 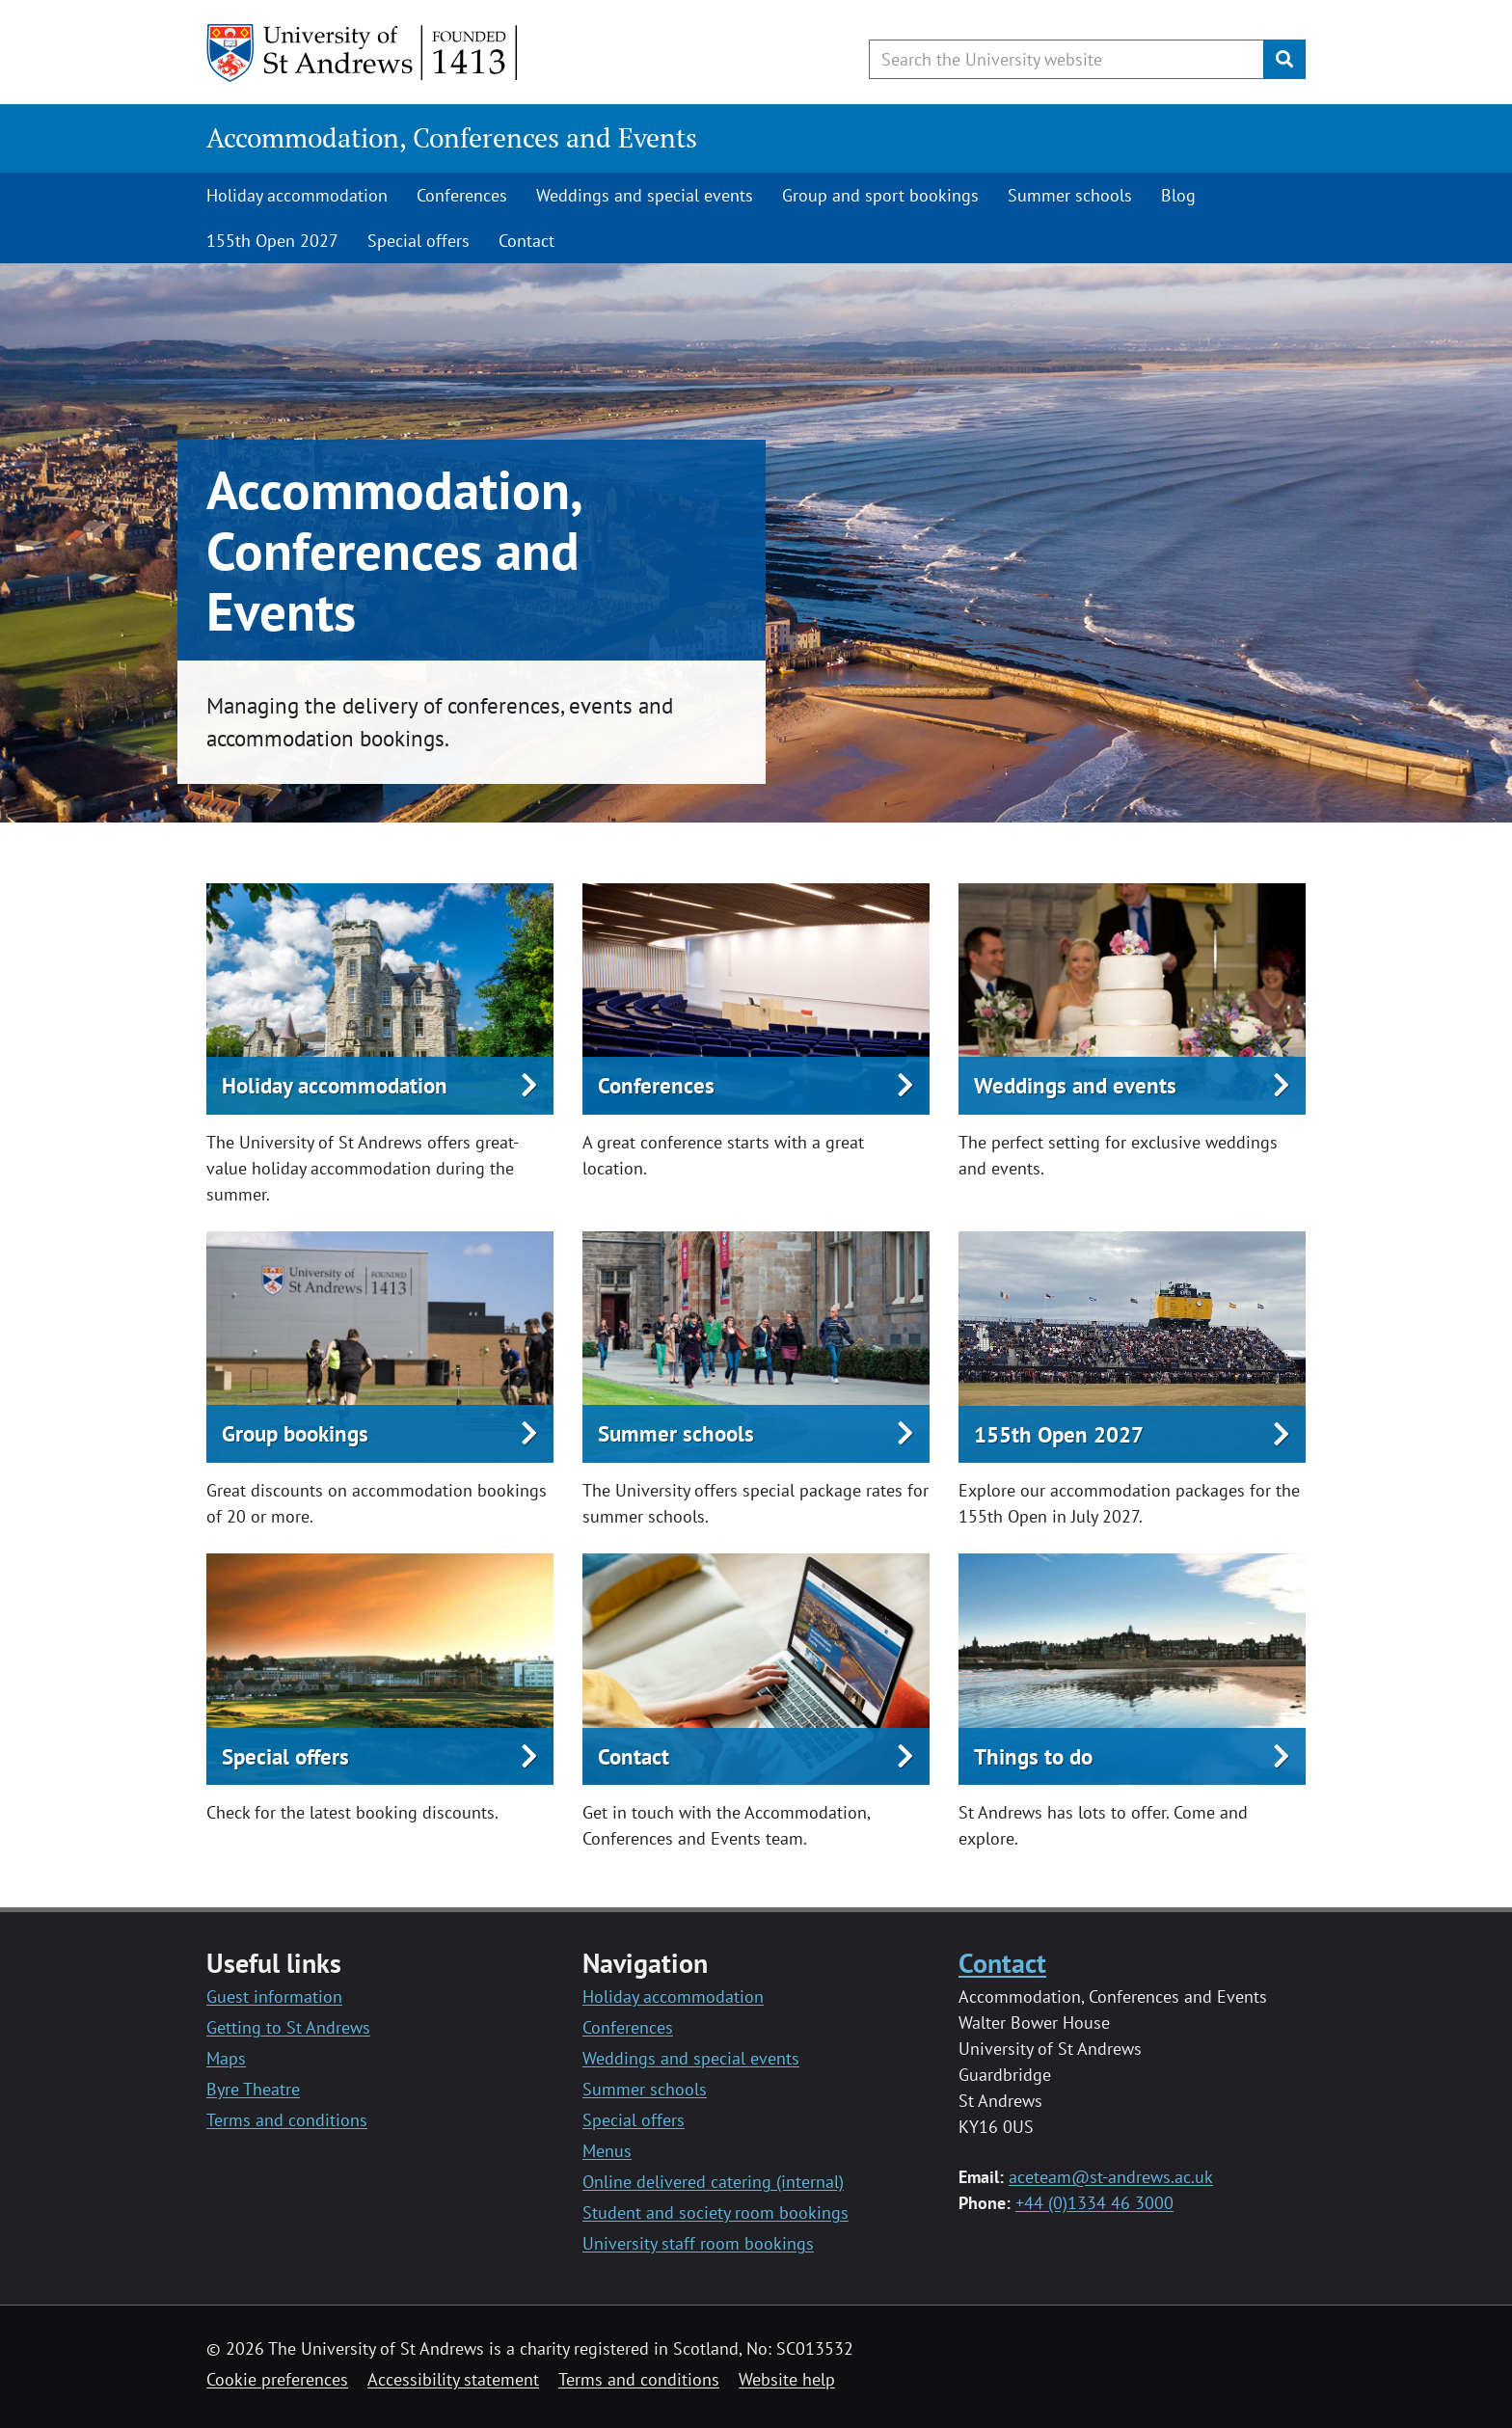 I want to click on [Submit], so click(x=1284, y=59).